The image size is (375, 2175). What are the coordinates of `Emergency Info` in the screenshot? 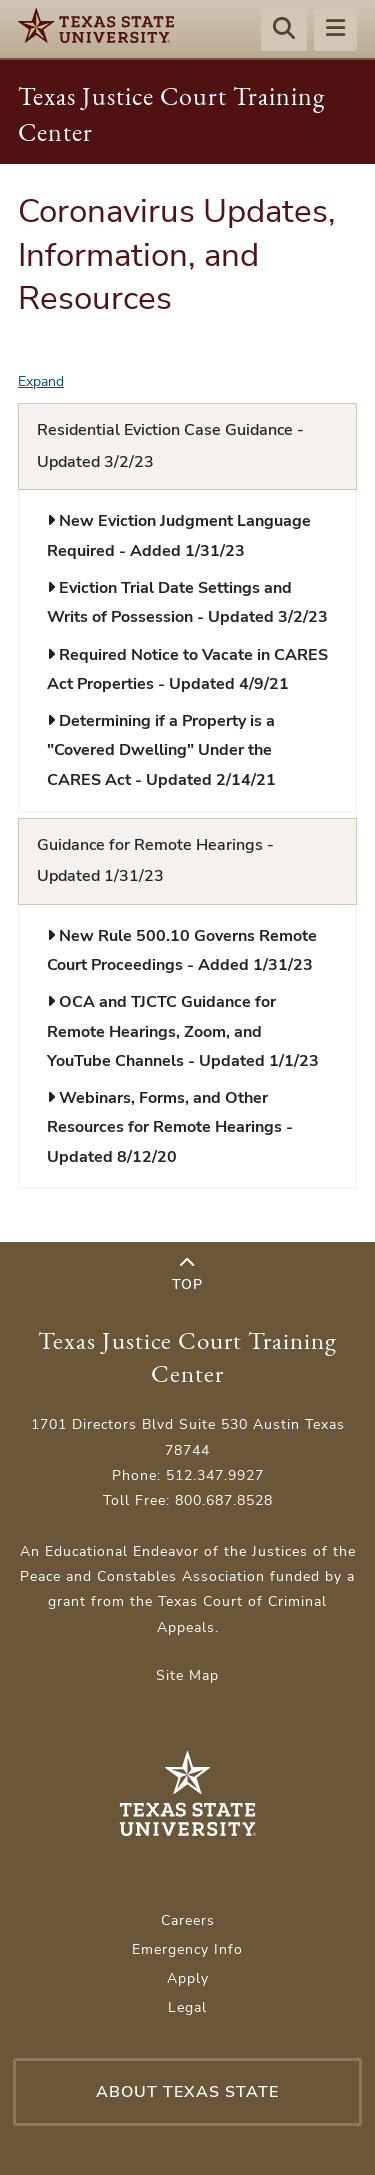 It's located at (187, 1949).